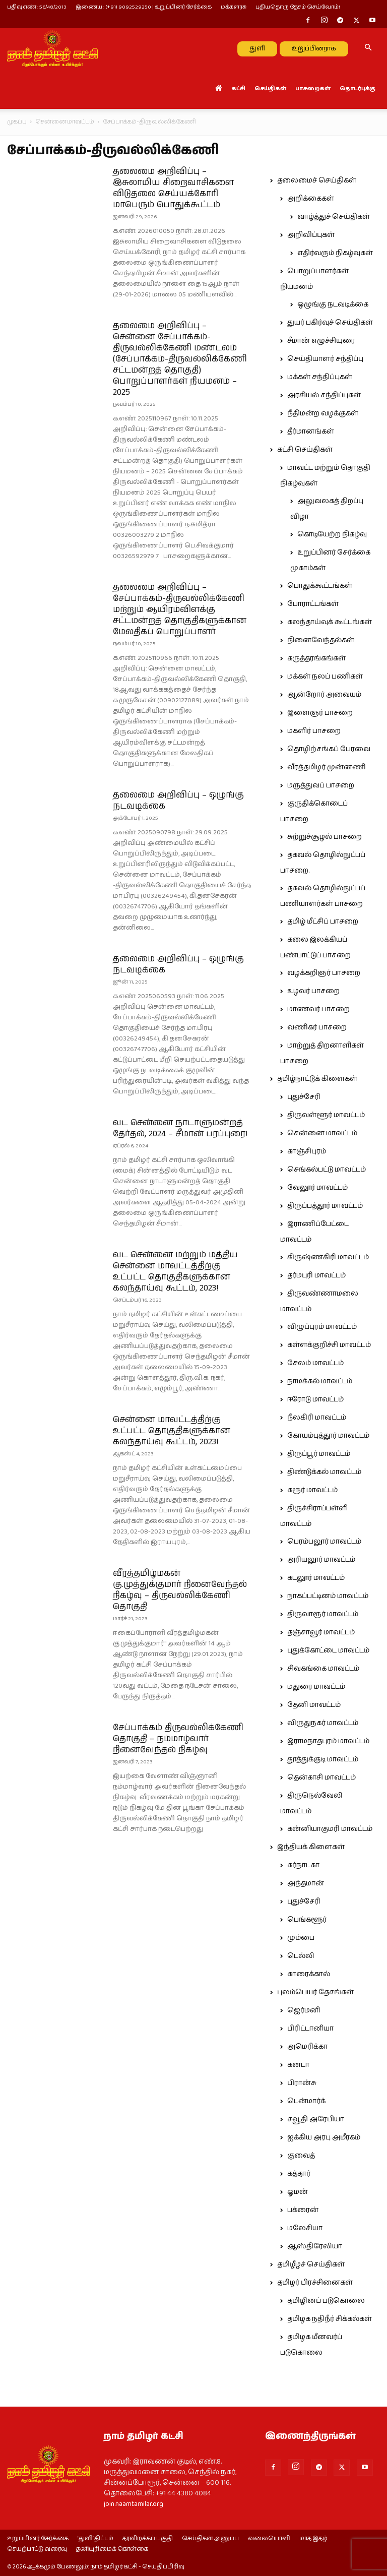 This screenshot has width=387, height=2576. I want to click on நீலகிரி மாவட்டம், so click(316, 1417).